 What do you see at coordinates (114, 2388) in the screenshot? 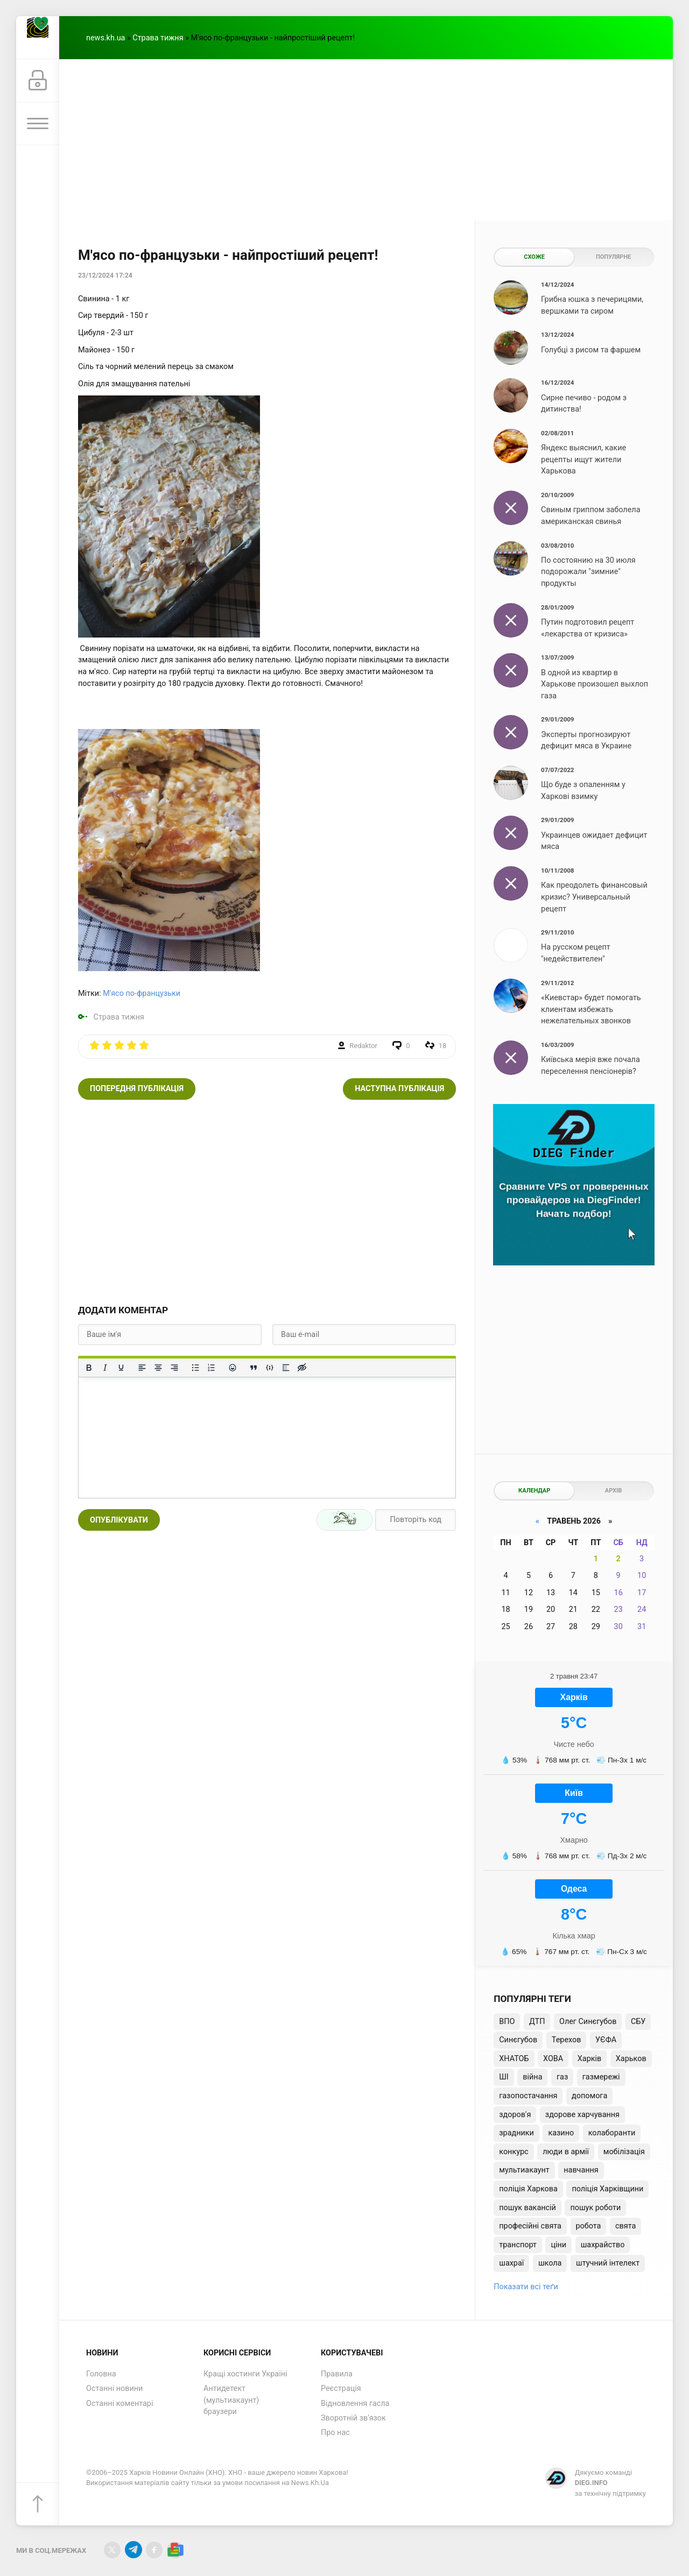
I see `Останні новини` at bounding box center [114, 2388].